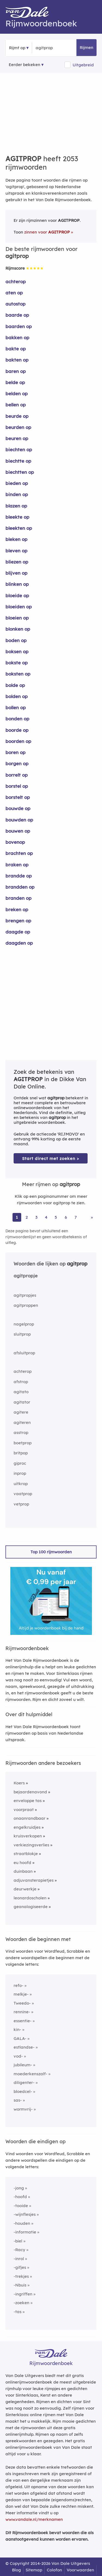 The width and height of the screenshot is (102, 2576). I want to click on biechtten op [Rijmwoord: biechtten op], so click(19, 472).